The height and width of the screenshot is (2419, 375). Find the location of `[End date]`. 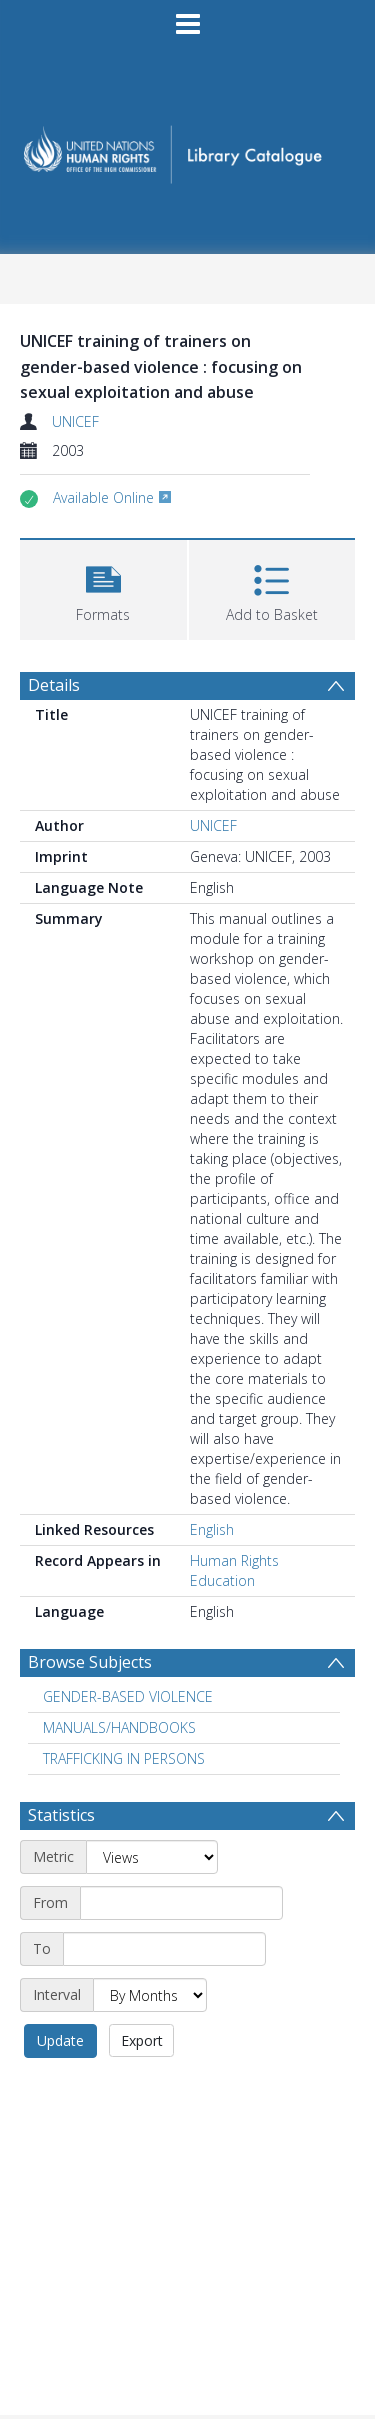

[End date] is located at coordinates (164, 1949).